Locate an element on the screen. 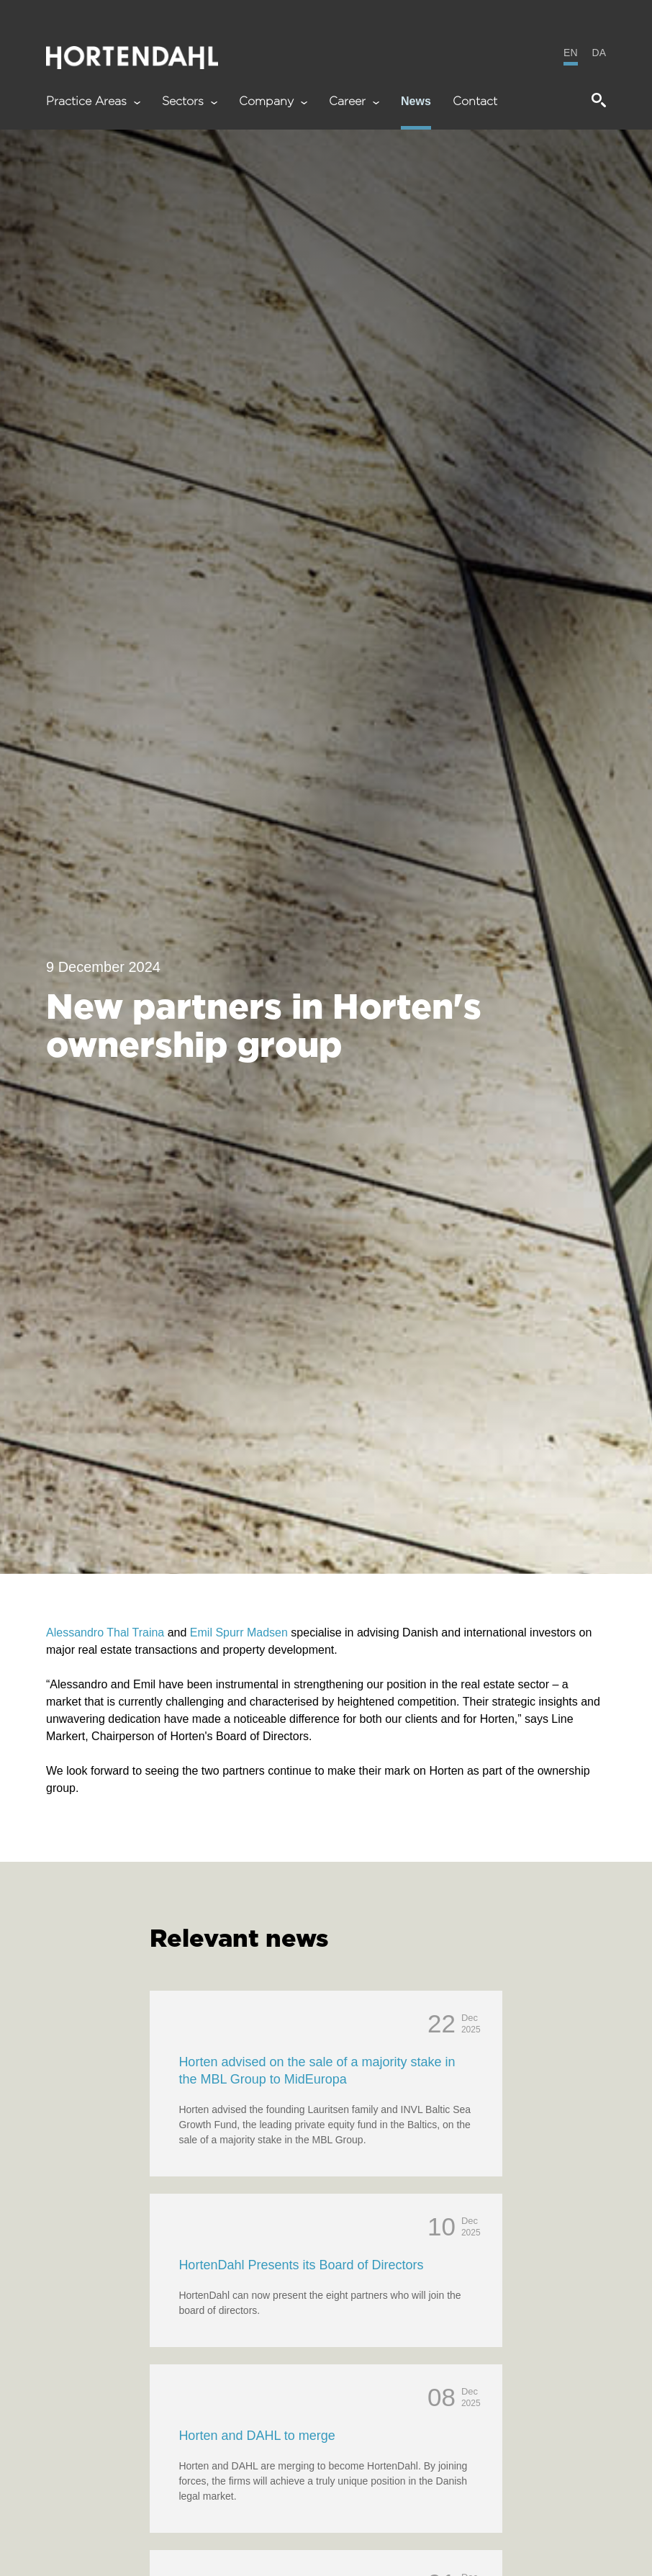  Emil Spurr Madsen is located at coordinates (239, 1632).